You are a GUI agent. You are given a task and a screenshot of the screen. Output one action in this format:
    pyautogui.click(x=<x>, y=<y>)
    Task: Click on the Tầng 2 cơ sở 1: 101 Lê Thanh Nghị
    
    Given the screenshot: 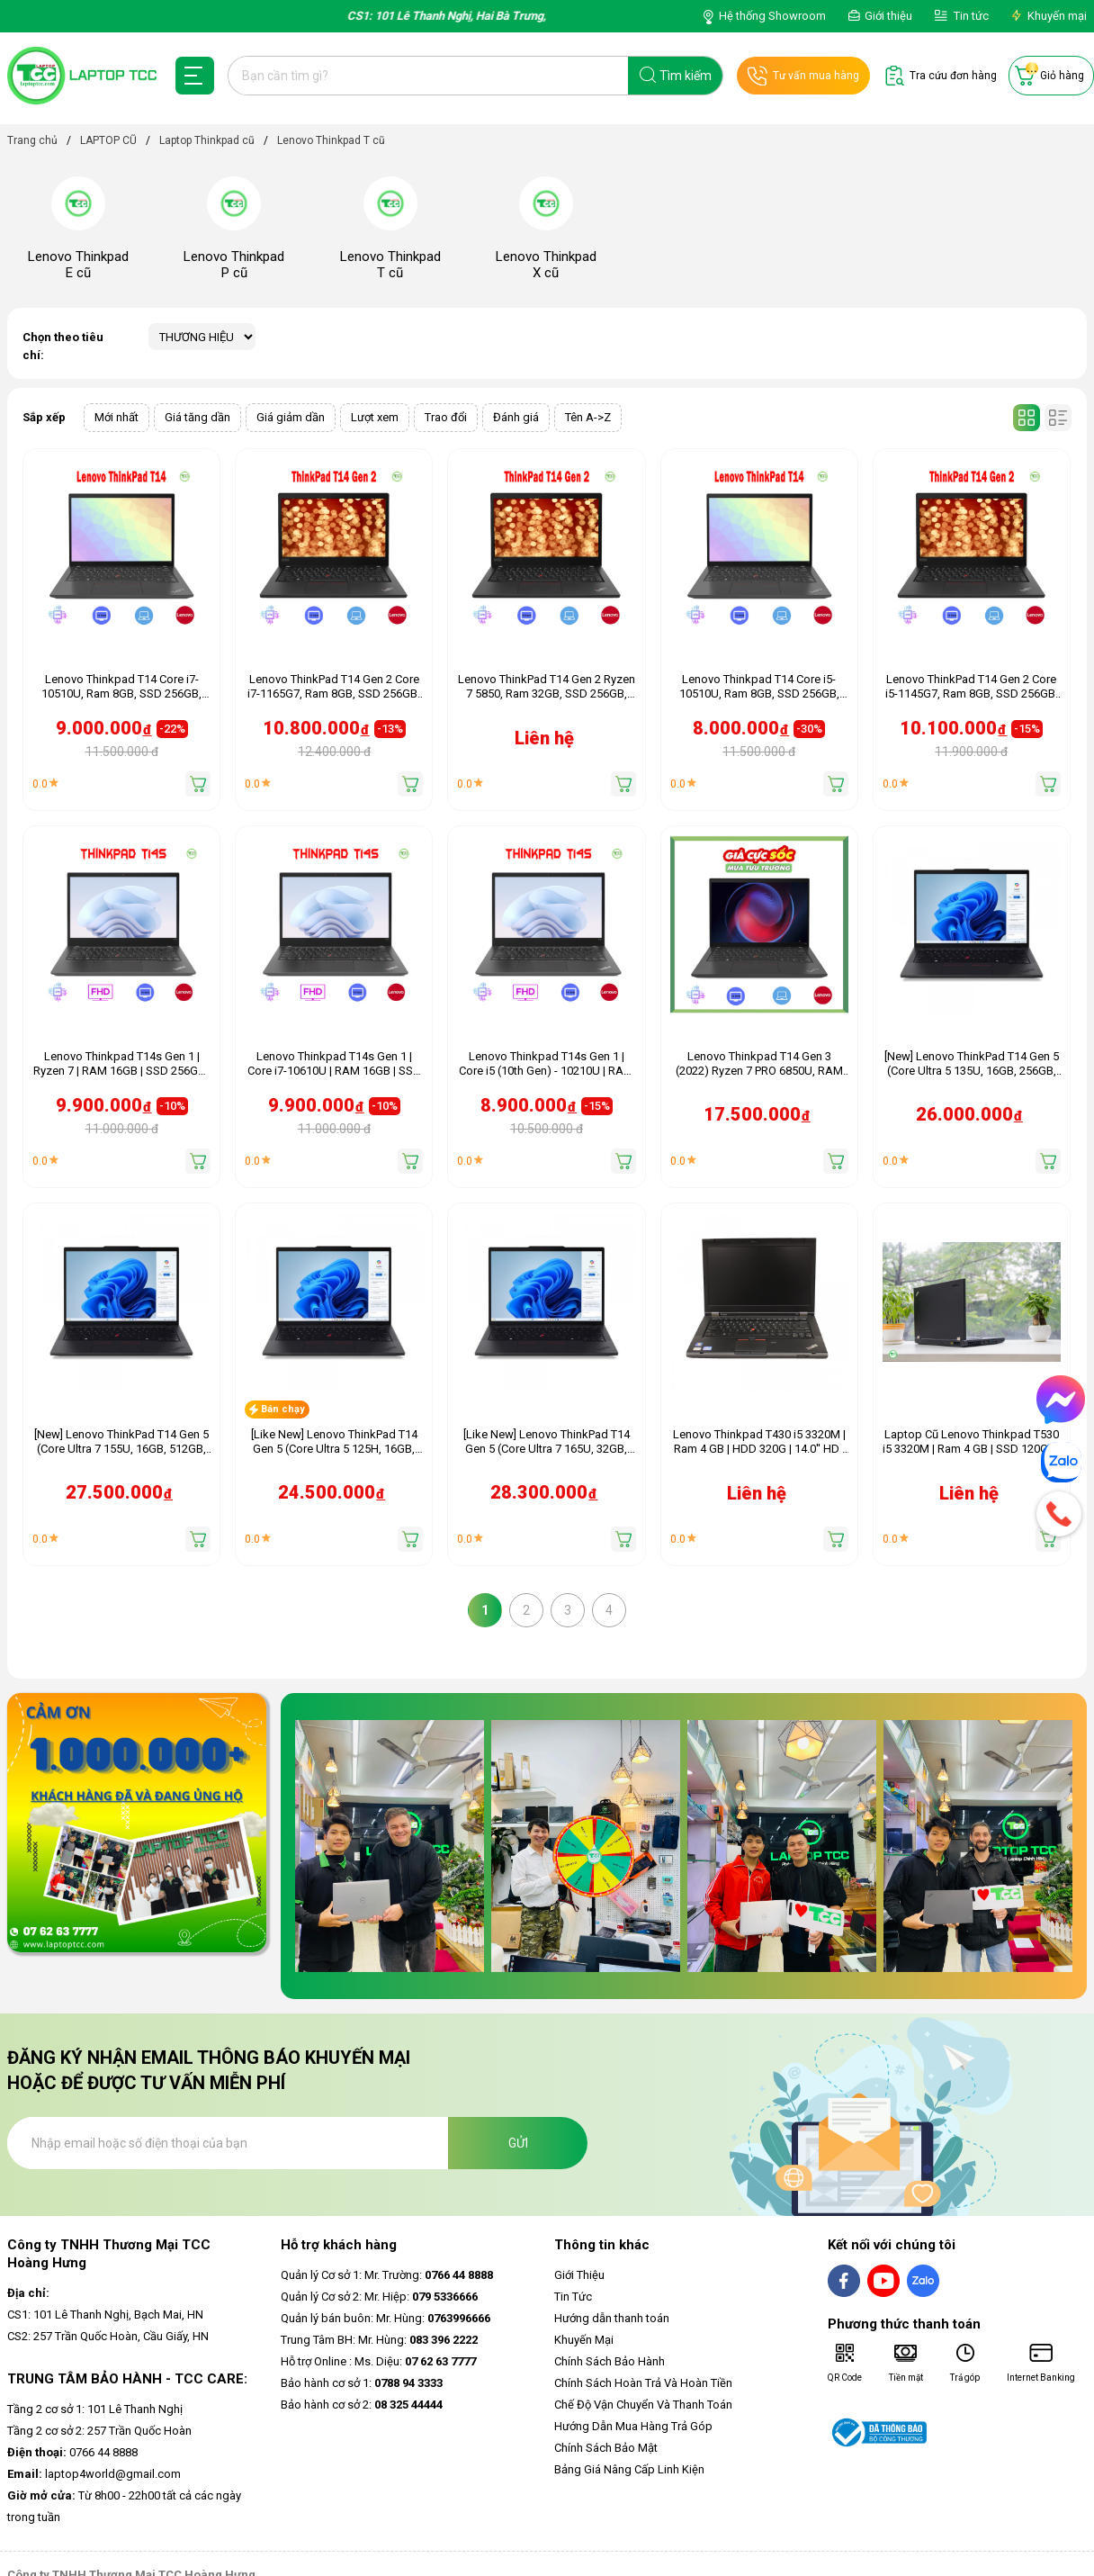 What is the action you would take?
    pyautogui.click(x=95, y=2409)
    